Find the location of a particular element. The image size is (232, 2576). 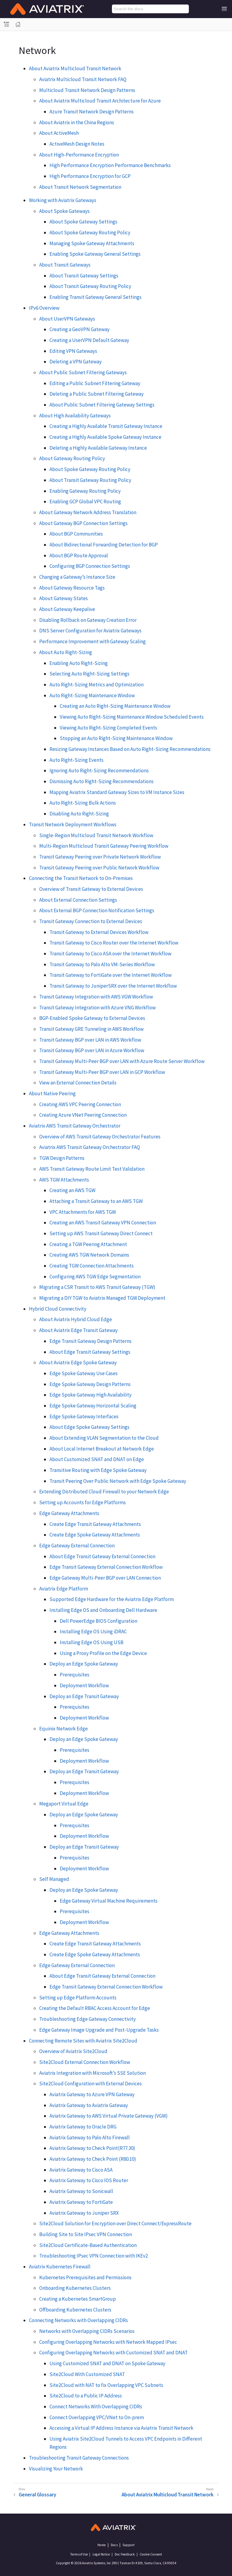

Aviatrix Gateway to Cisco ASA is located at coordinates (81, 2169).